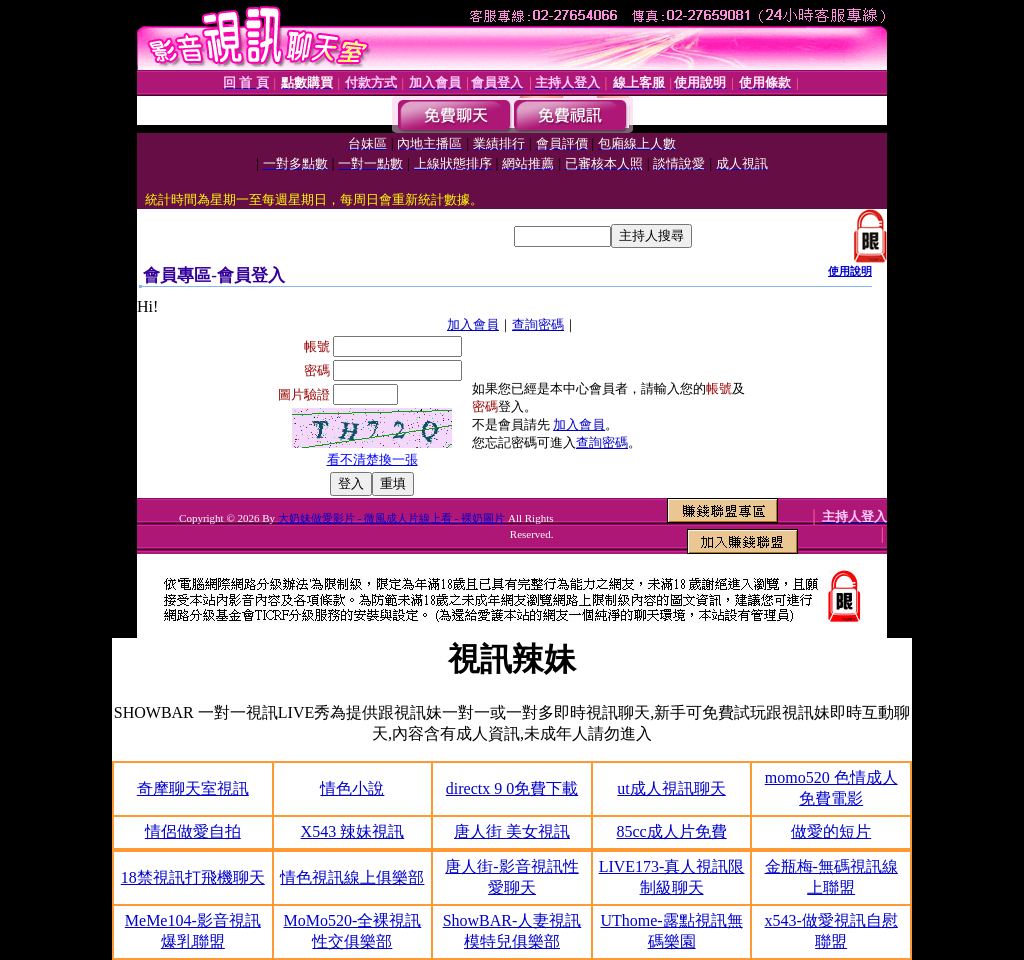 Image resolution: width=1024 pixels, height=960 pixels. I want to click on X543 辣妹視訊, so click(353, 831).